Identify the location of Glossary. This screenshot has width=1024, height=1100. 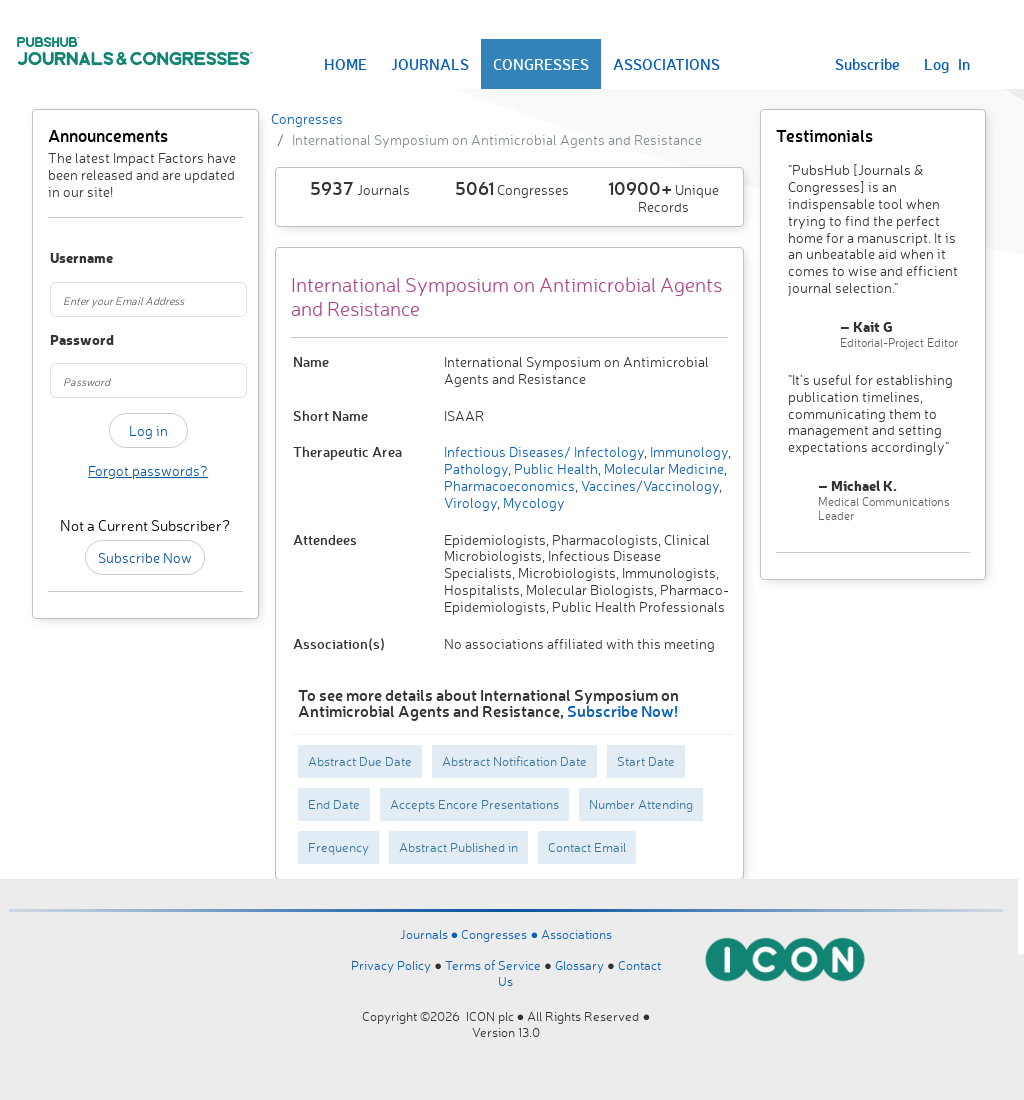
(579, 965).